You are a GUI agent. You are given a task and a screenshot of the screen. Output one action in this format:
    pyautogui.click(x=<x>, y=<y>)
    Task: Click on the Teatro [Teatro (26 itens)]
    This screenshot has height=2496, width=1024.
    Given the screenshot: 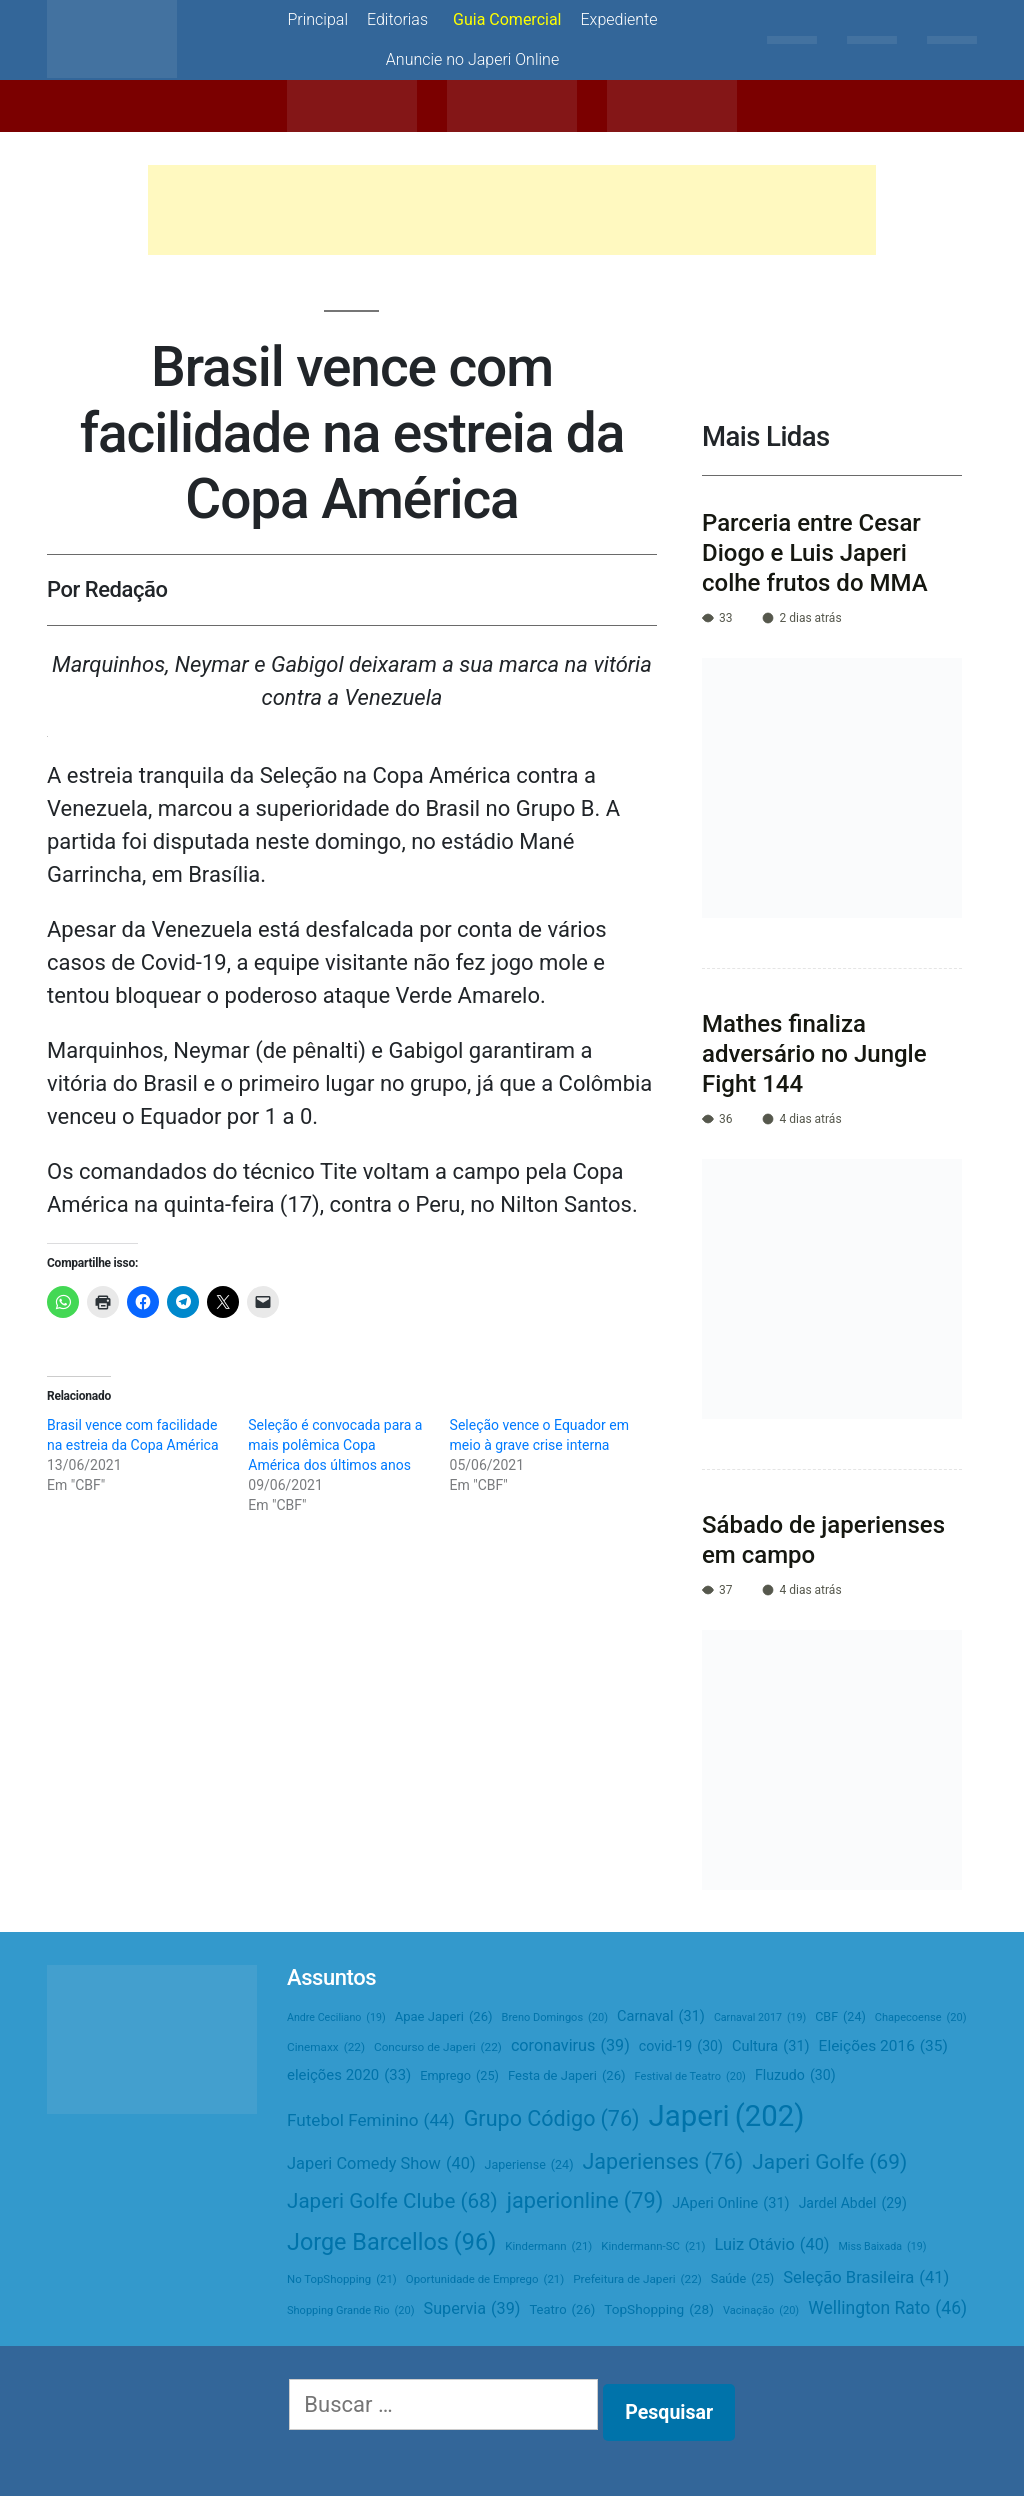 What is the action you would take?
    pyautogui.click(x=562, y=2310)
    